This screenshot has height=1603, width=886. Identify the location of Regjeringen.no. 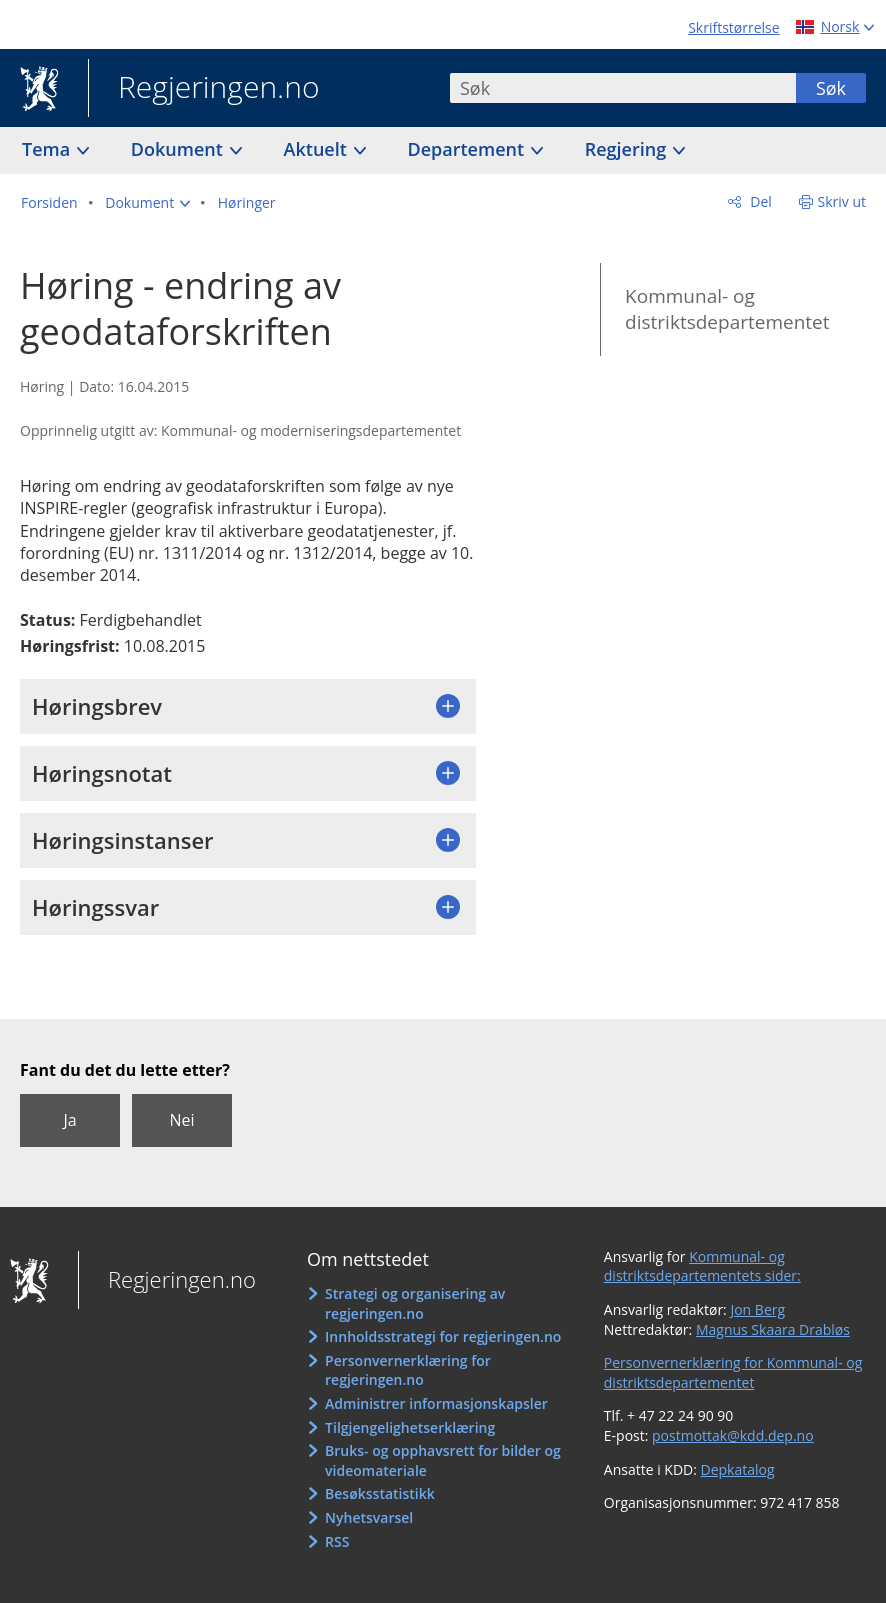
(204, 89).